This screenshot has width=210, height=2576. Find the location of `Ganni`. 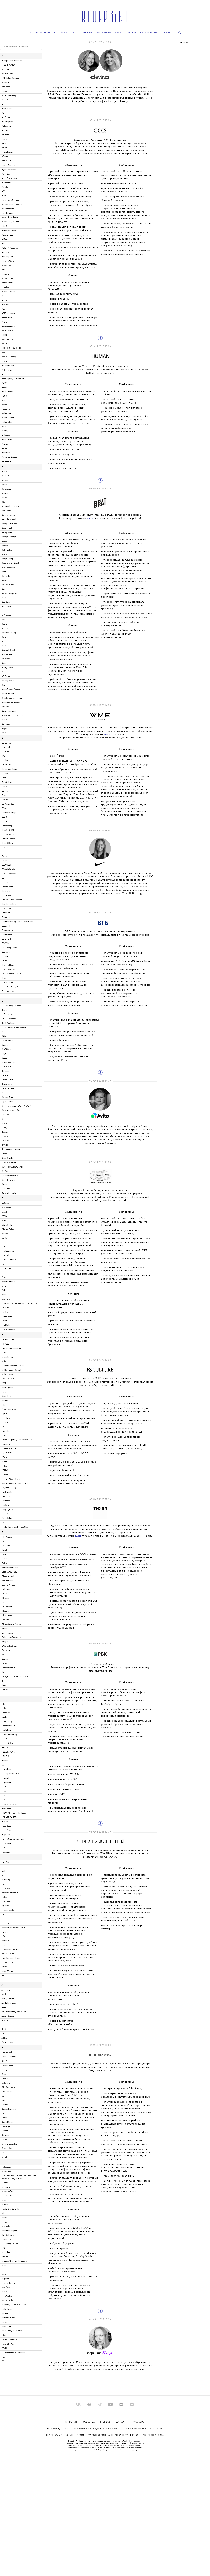

Ganni is located at coordinates (4, 1550).